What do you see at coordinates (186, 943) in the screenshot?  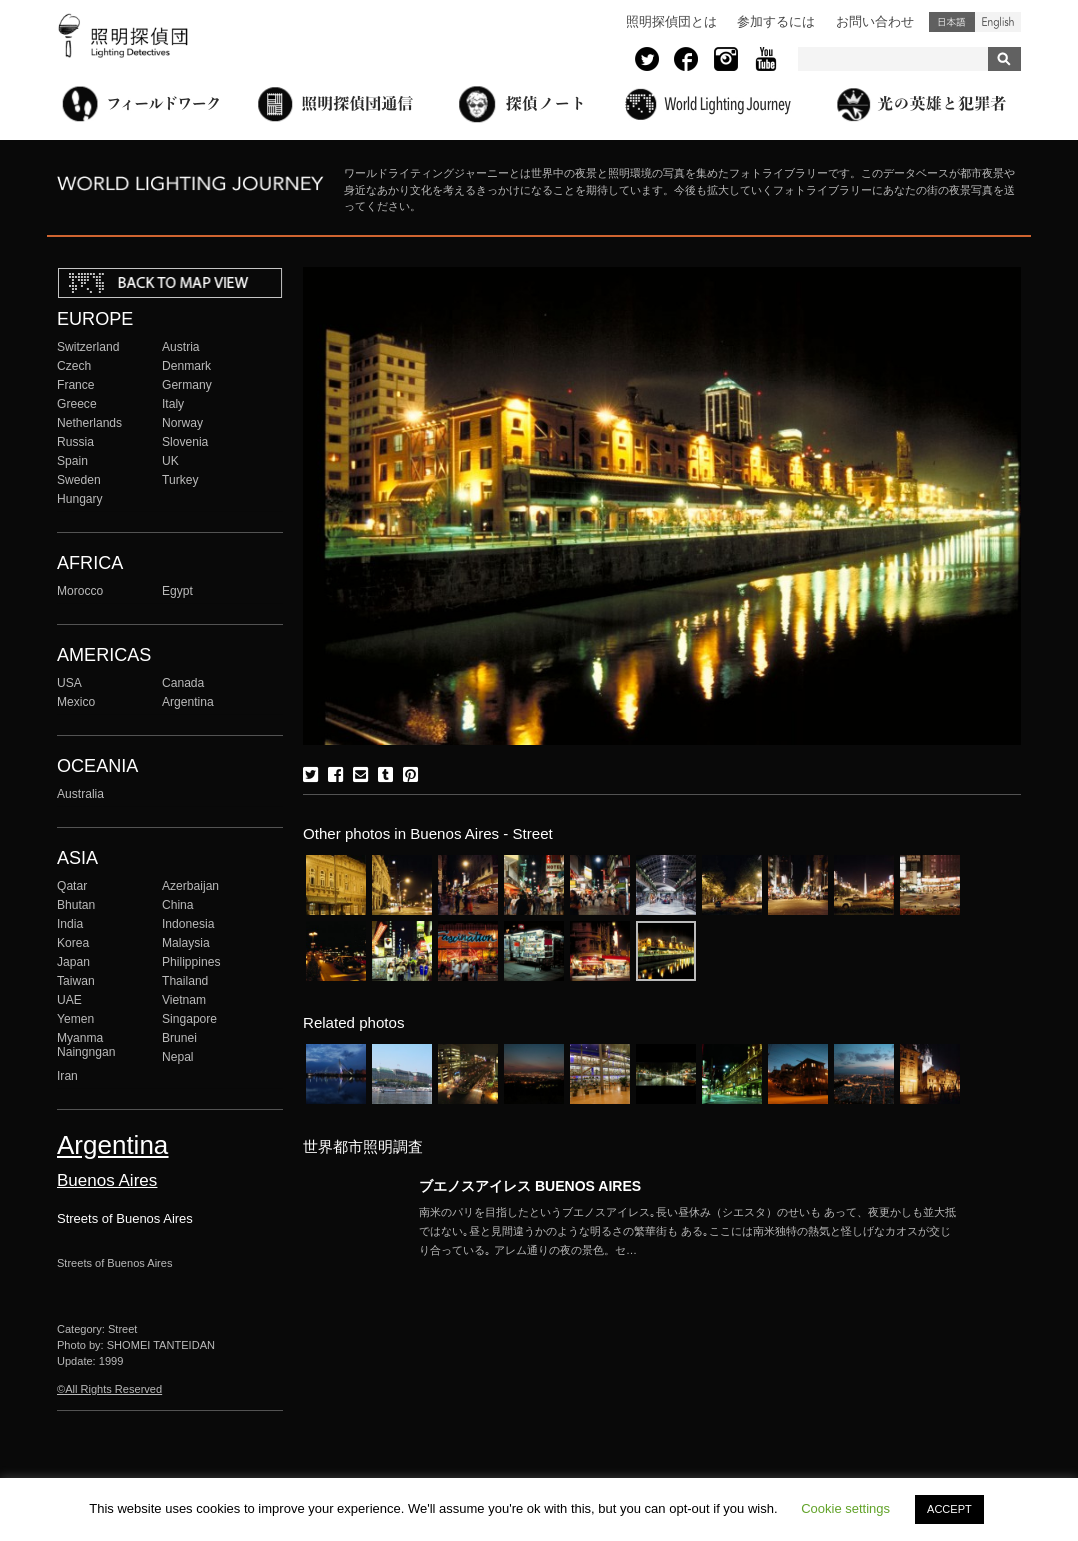 I see `Malaysia` at bounding box center [186, 943].